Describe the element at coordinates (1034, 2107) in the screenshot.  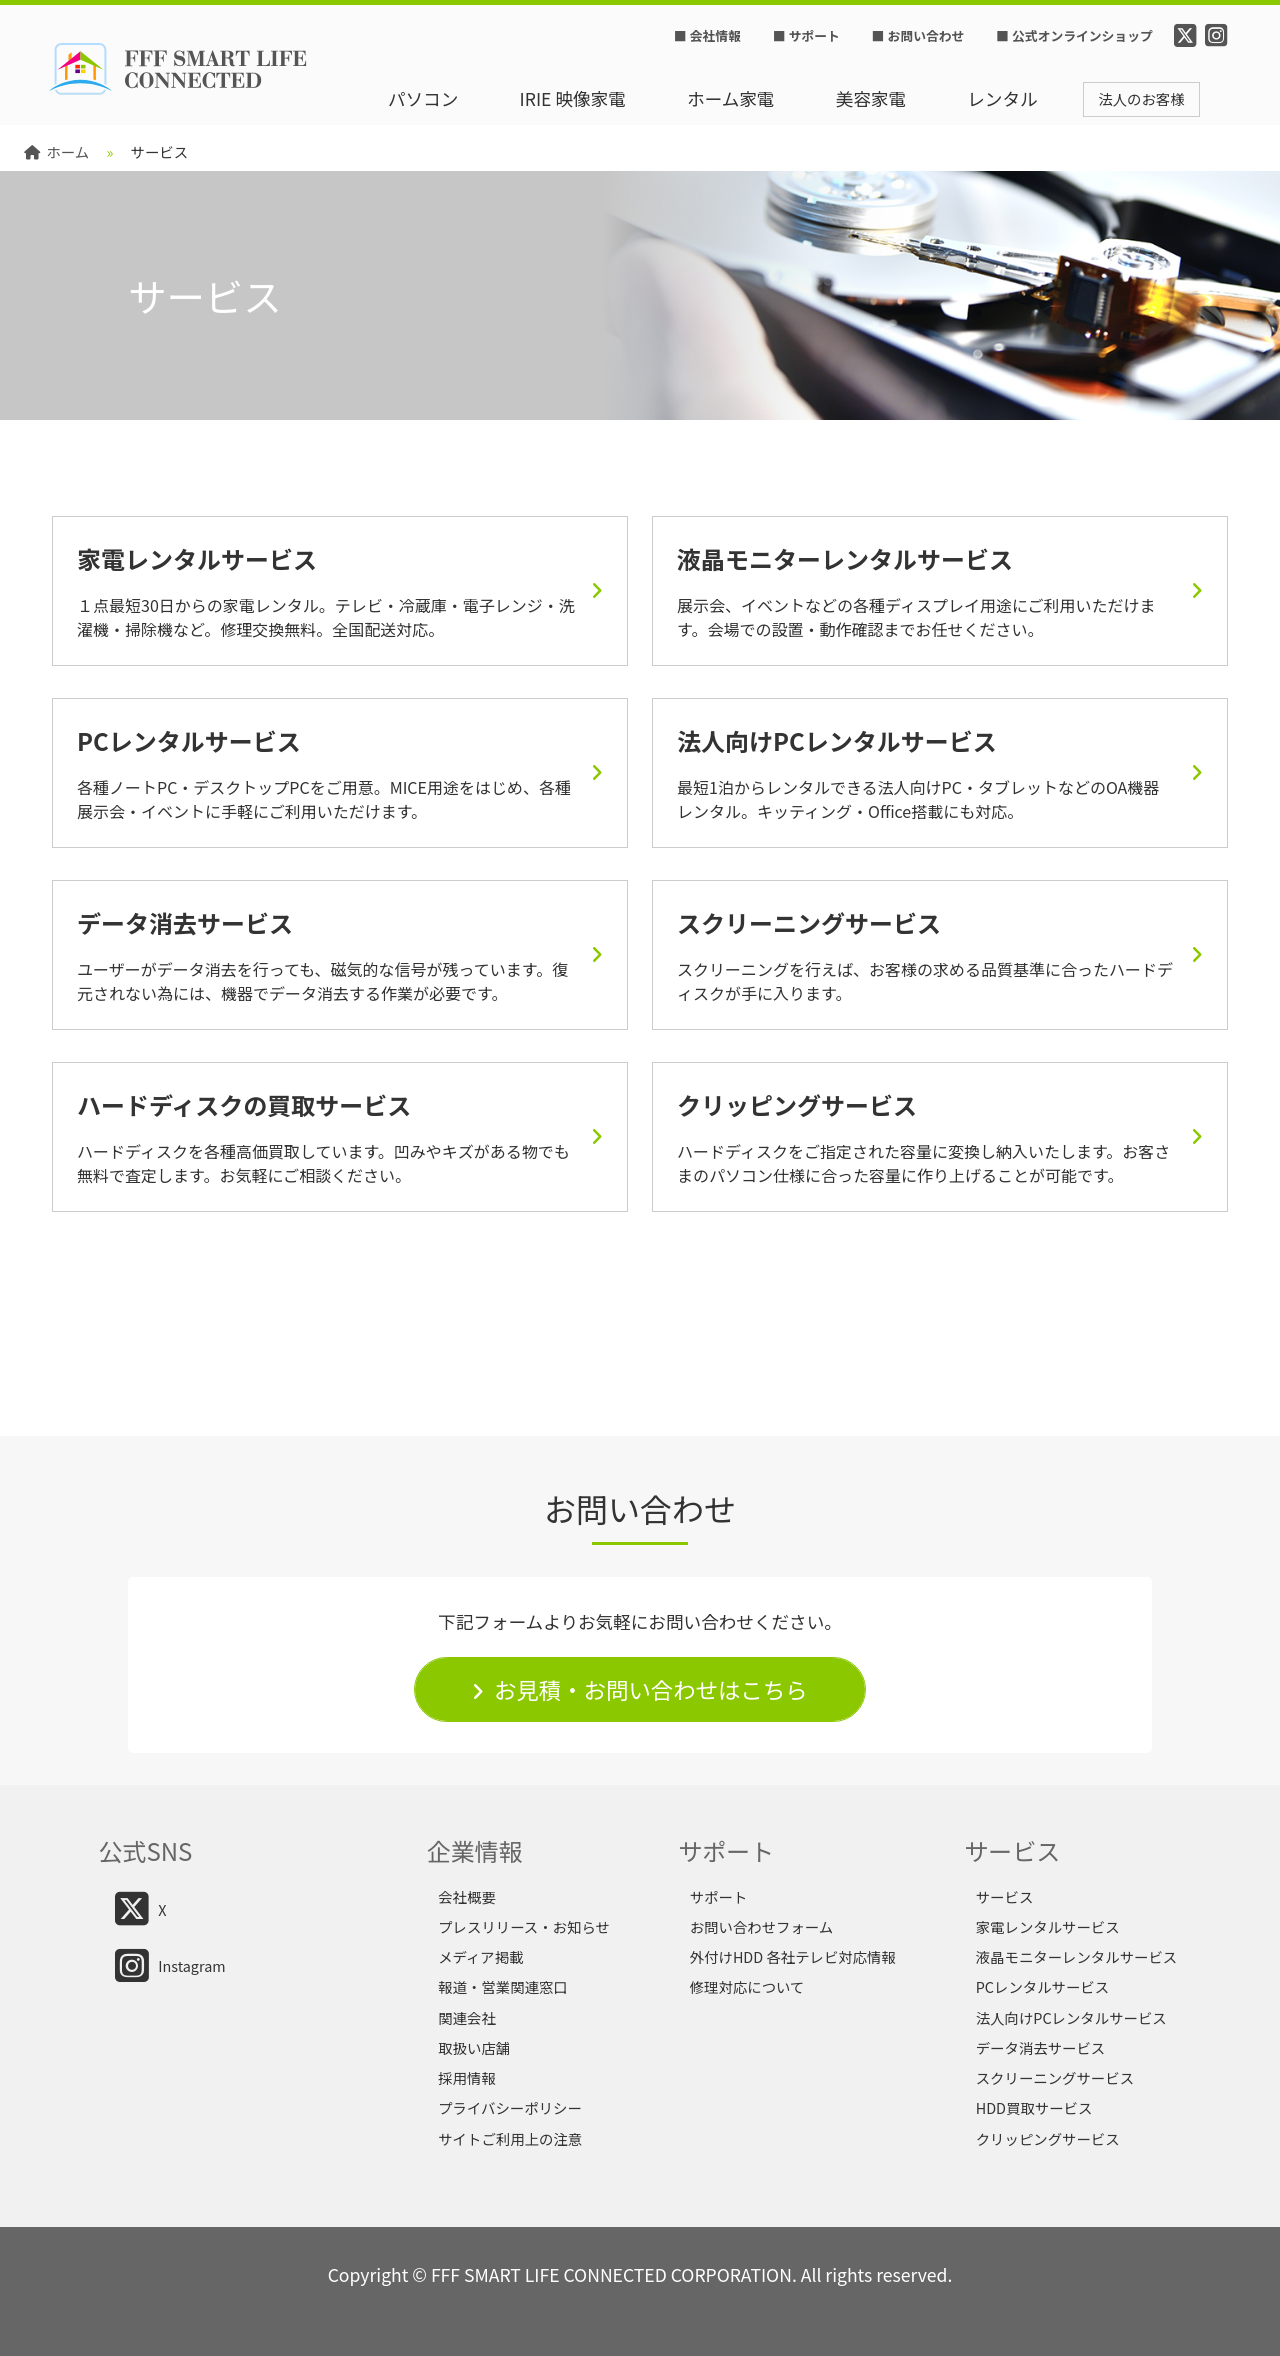
I see `HDD買取サービス` at that location.